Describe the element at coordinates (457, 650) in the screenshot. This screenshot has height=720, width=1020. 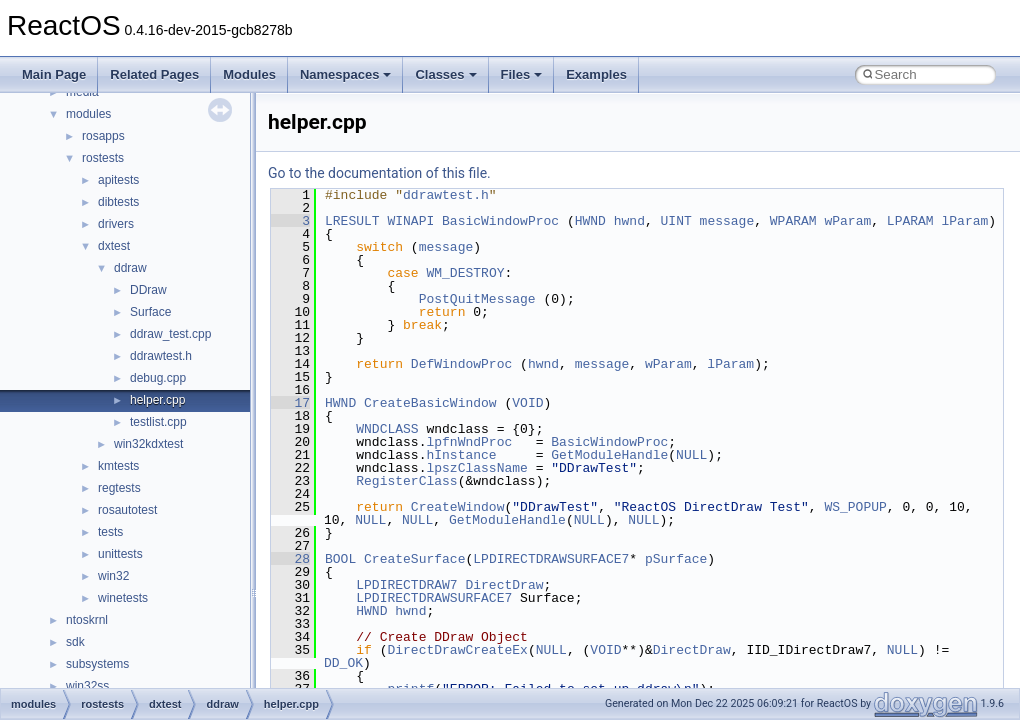
I see `DirectDrawCreateEx` at that location.